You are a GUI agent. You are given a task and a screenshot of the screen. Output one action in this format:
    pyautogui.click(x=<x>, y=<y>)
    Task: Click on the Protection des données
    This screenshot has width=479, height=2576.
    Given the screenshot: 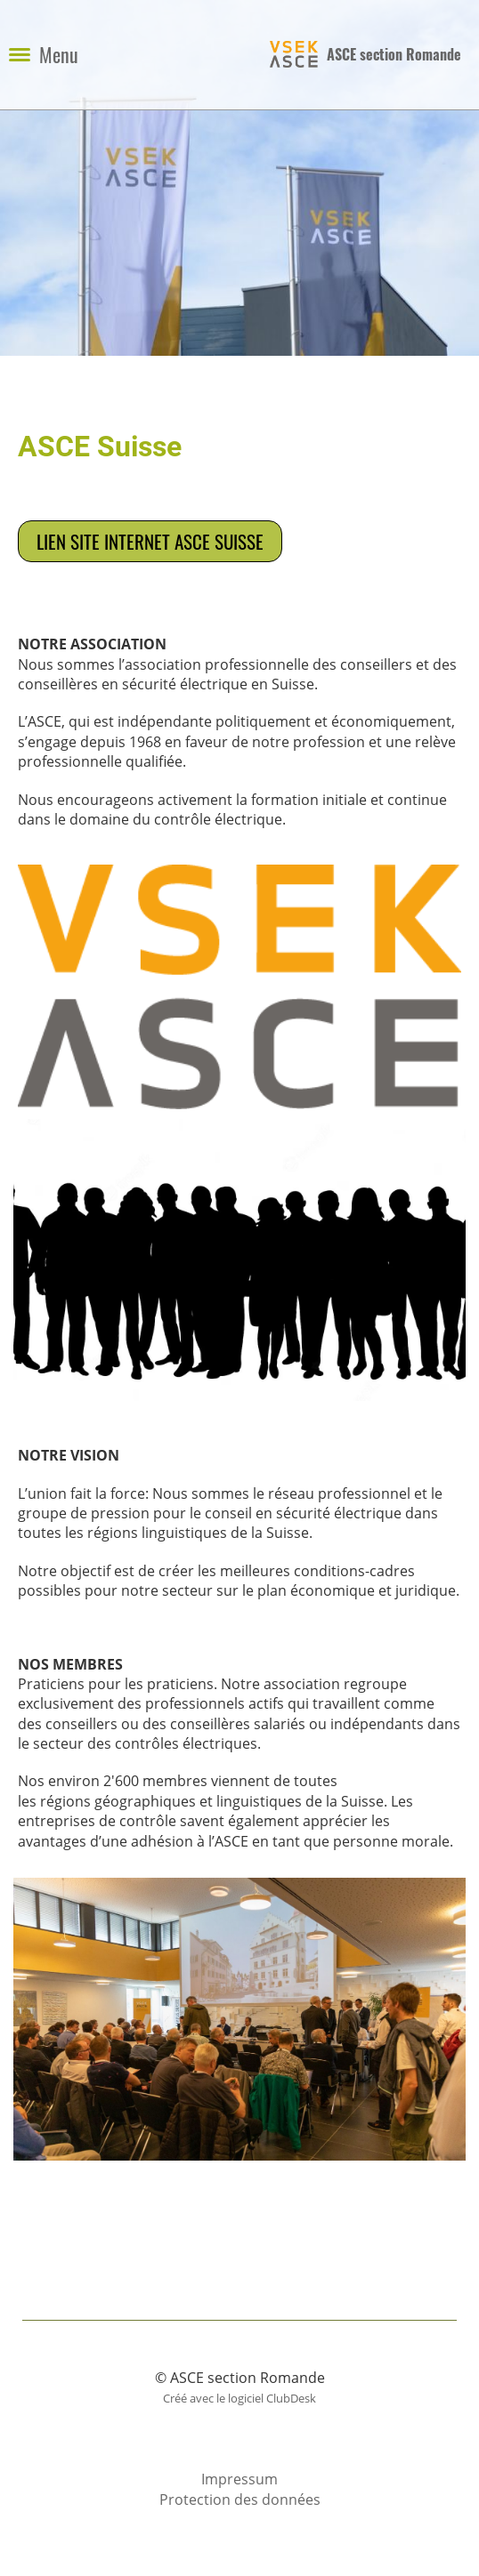 What is the action you would take?
    pyautogui.click(x=240, y=2499)
    